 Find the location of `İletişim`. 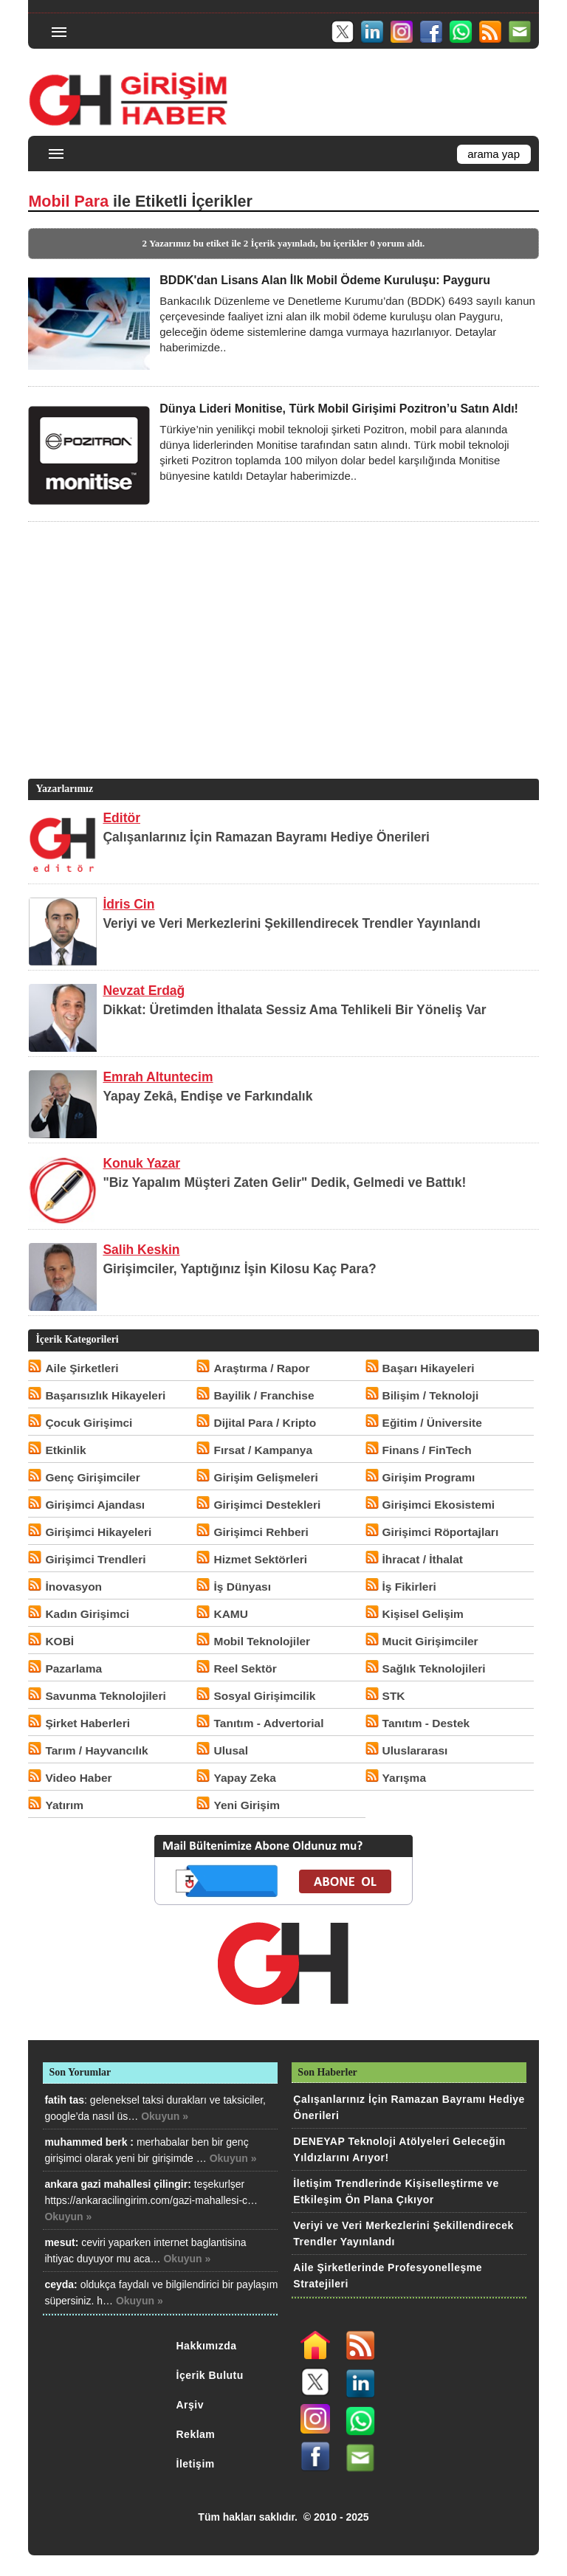

İletişim is located at coordinates (195, 2464).